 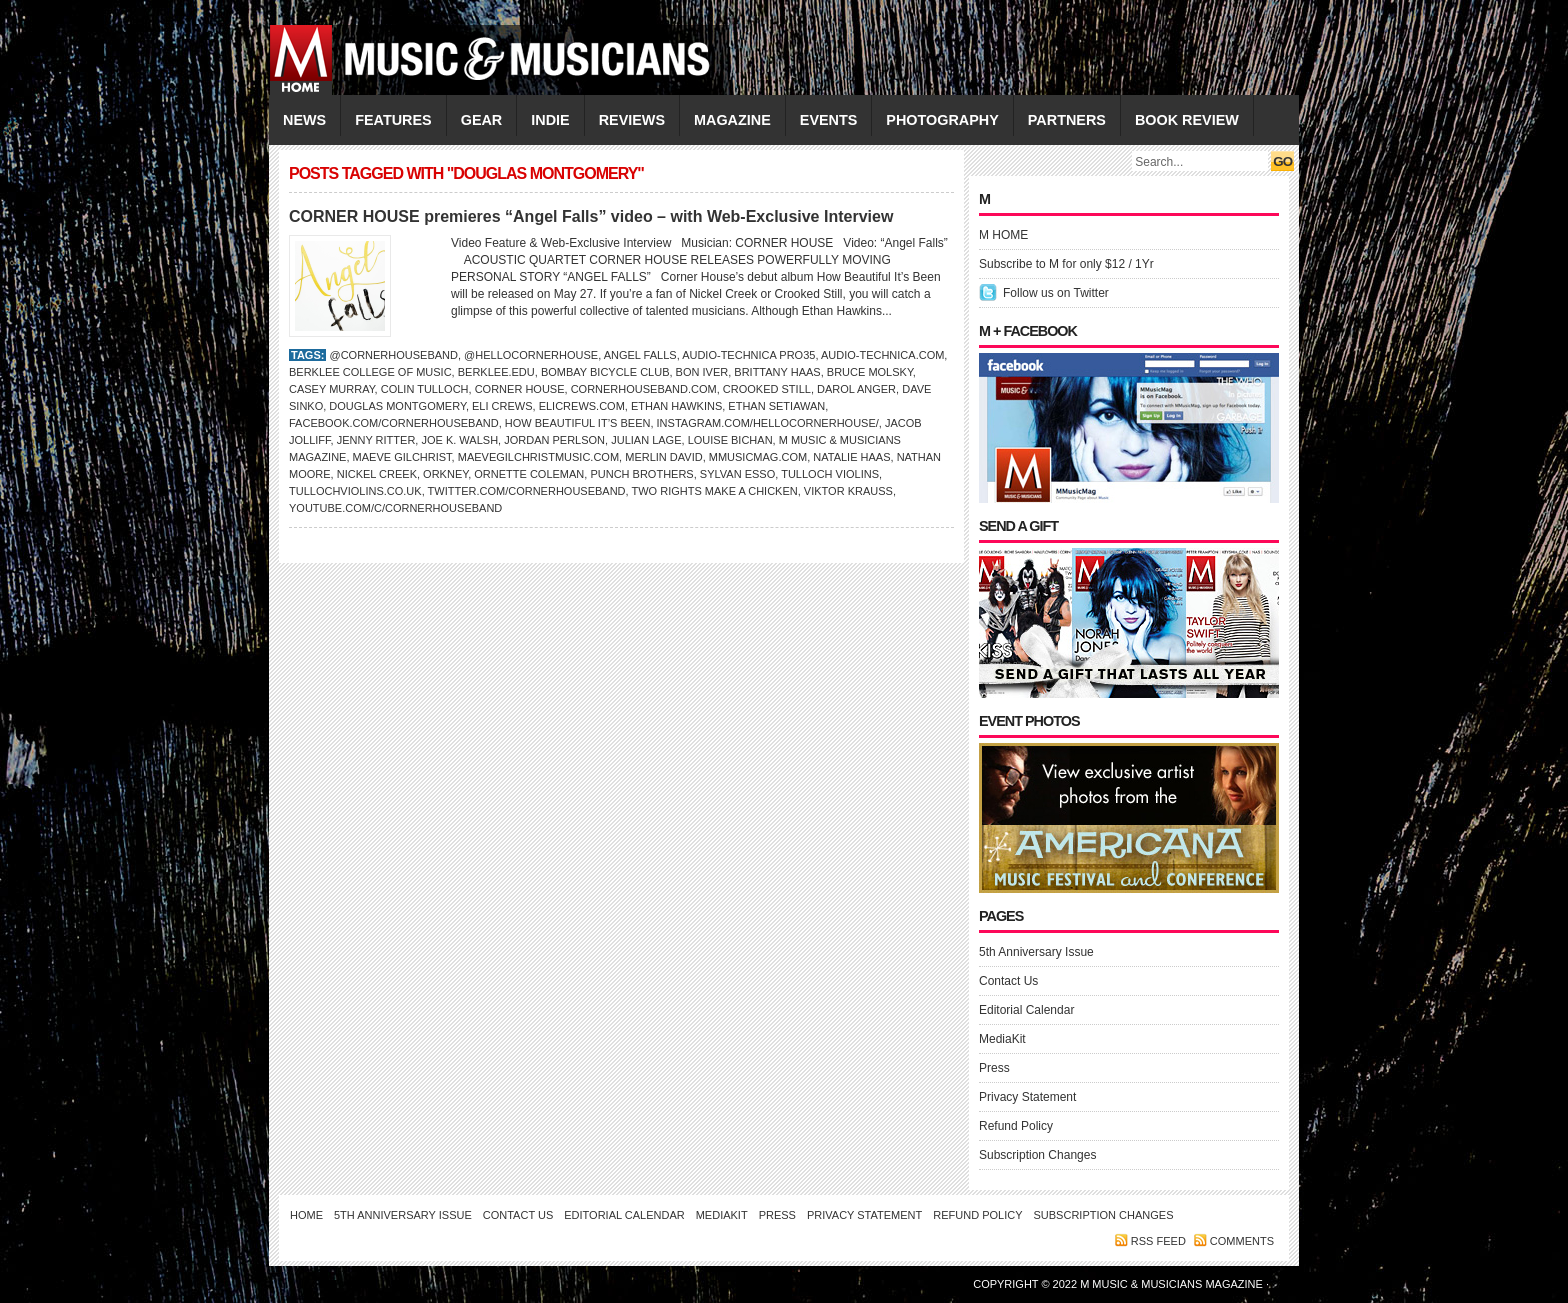 I want to click on M Music & Musicians Magazine, so click(x=1173, y=1284).